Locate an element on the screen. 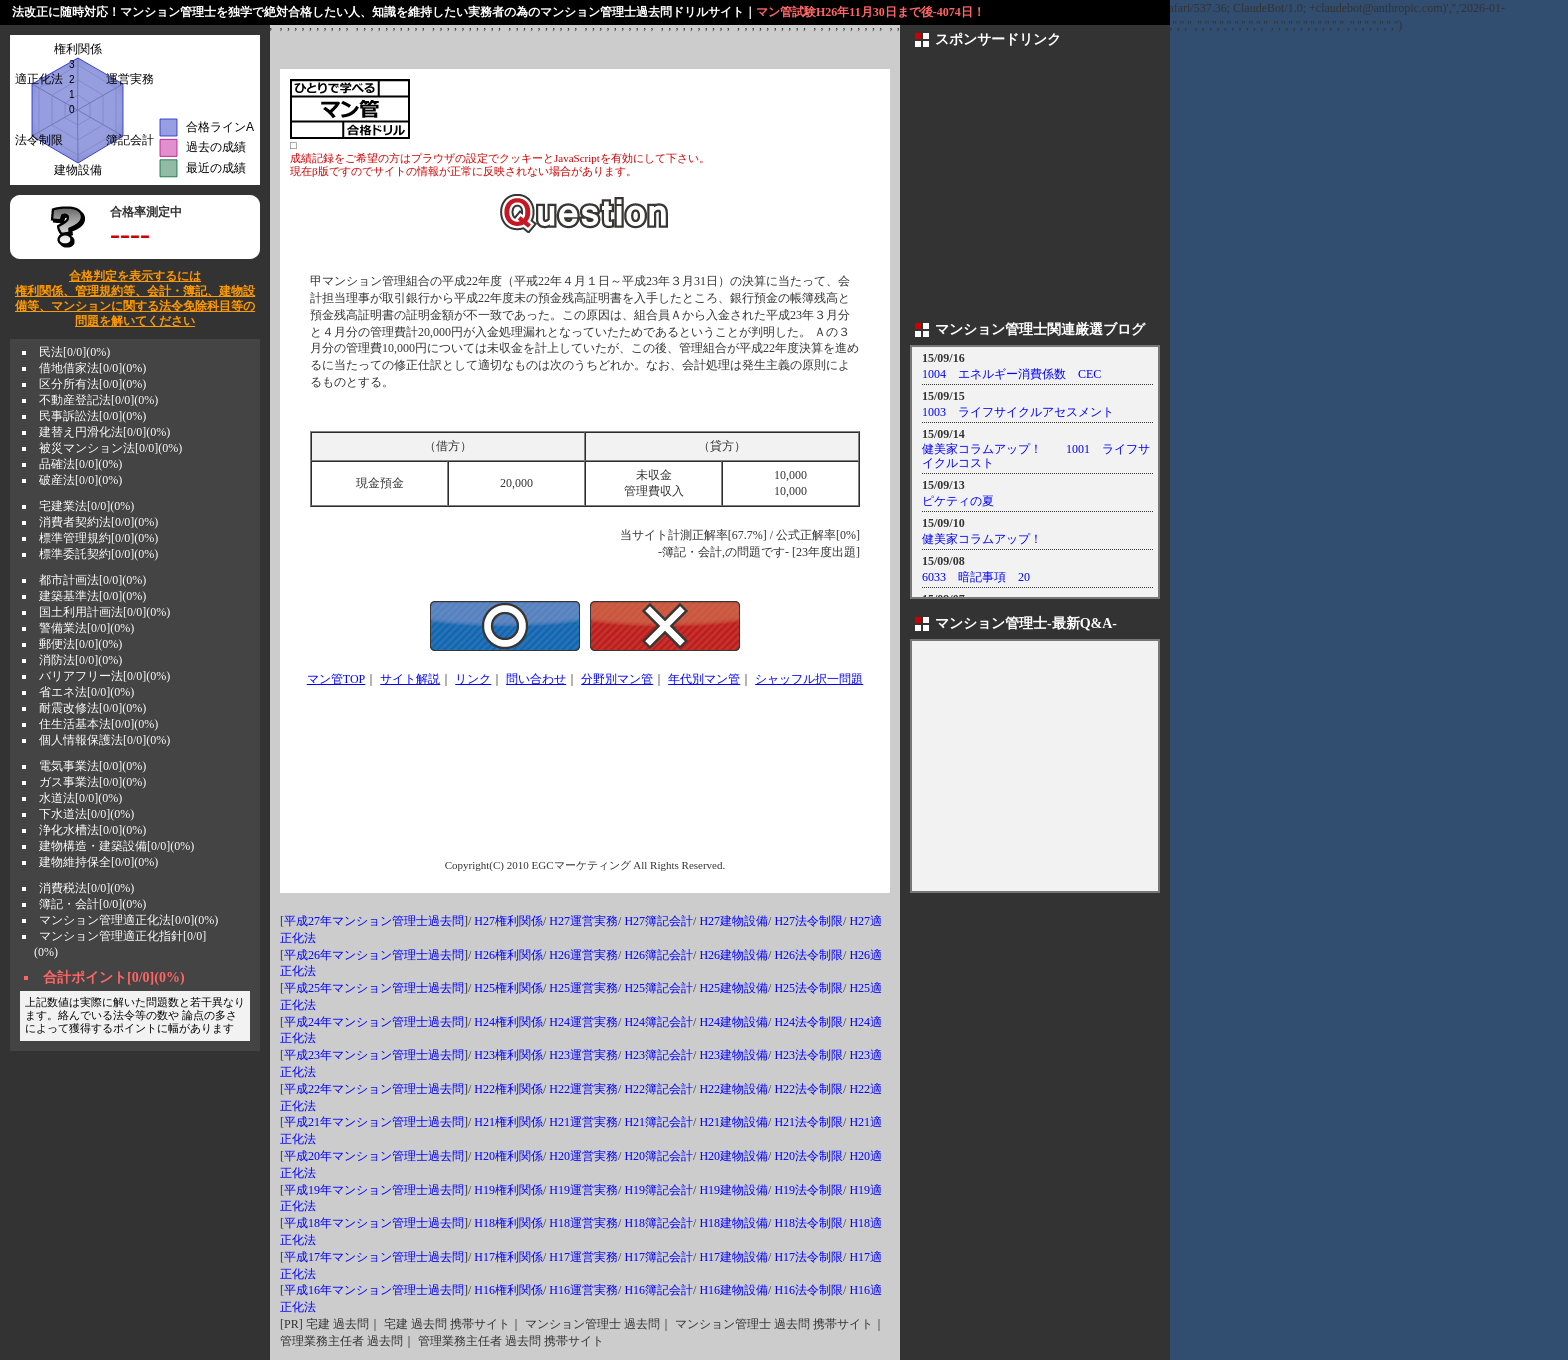 The height and width of the screenshot is (1360, 1568). 国土利用計画法[0/0](0%) is located at coordinates (104, 612).